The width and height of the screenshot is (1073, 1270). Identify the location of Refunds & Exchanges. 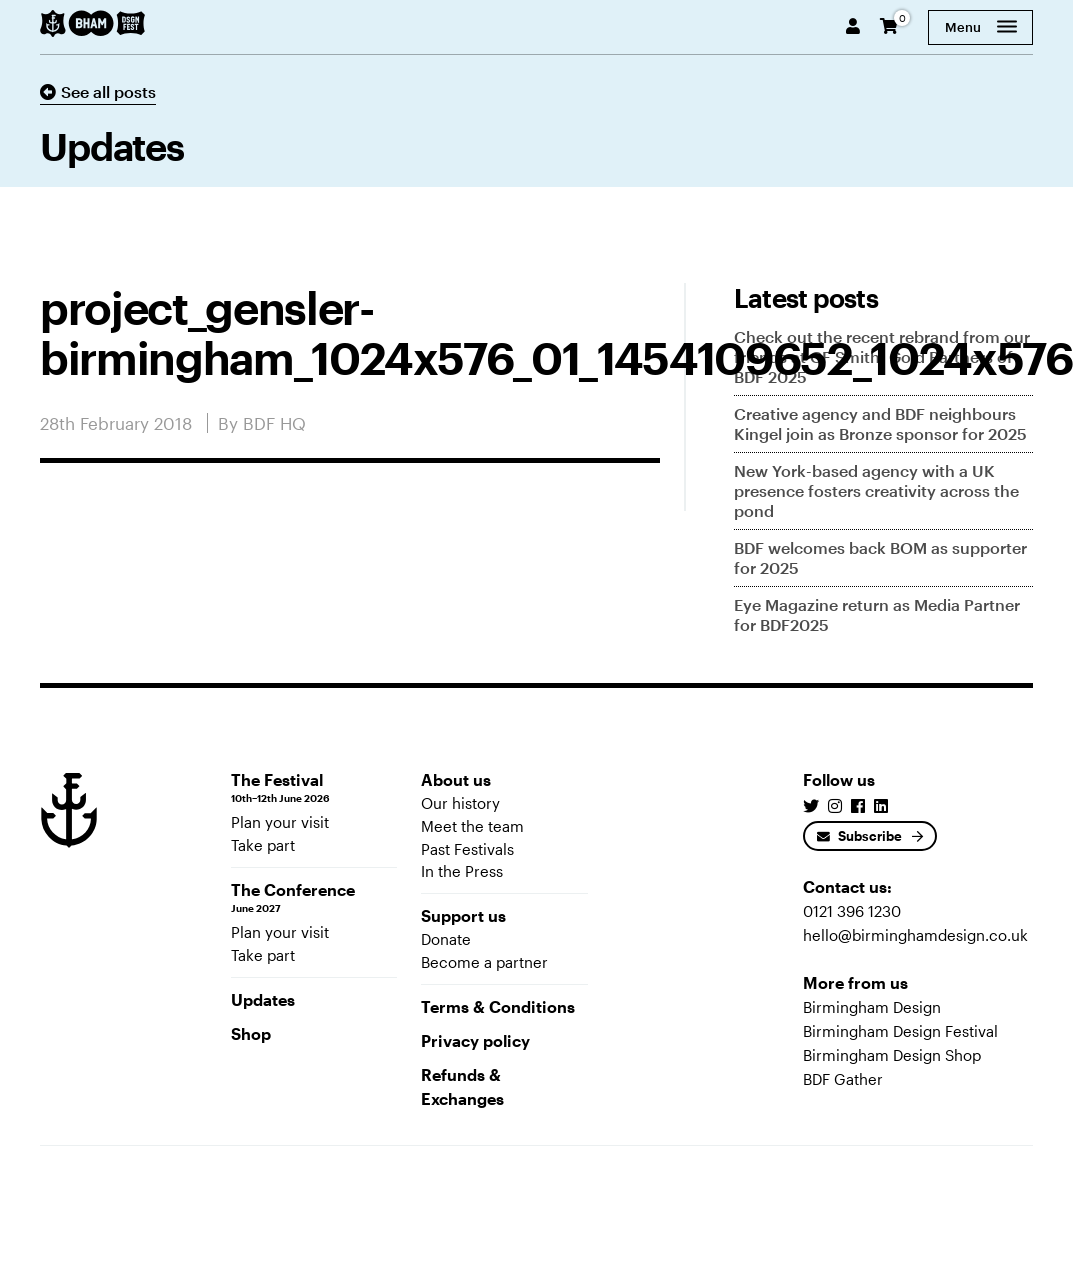
(462, 1086).